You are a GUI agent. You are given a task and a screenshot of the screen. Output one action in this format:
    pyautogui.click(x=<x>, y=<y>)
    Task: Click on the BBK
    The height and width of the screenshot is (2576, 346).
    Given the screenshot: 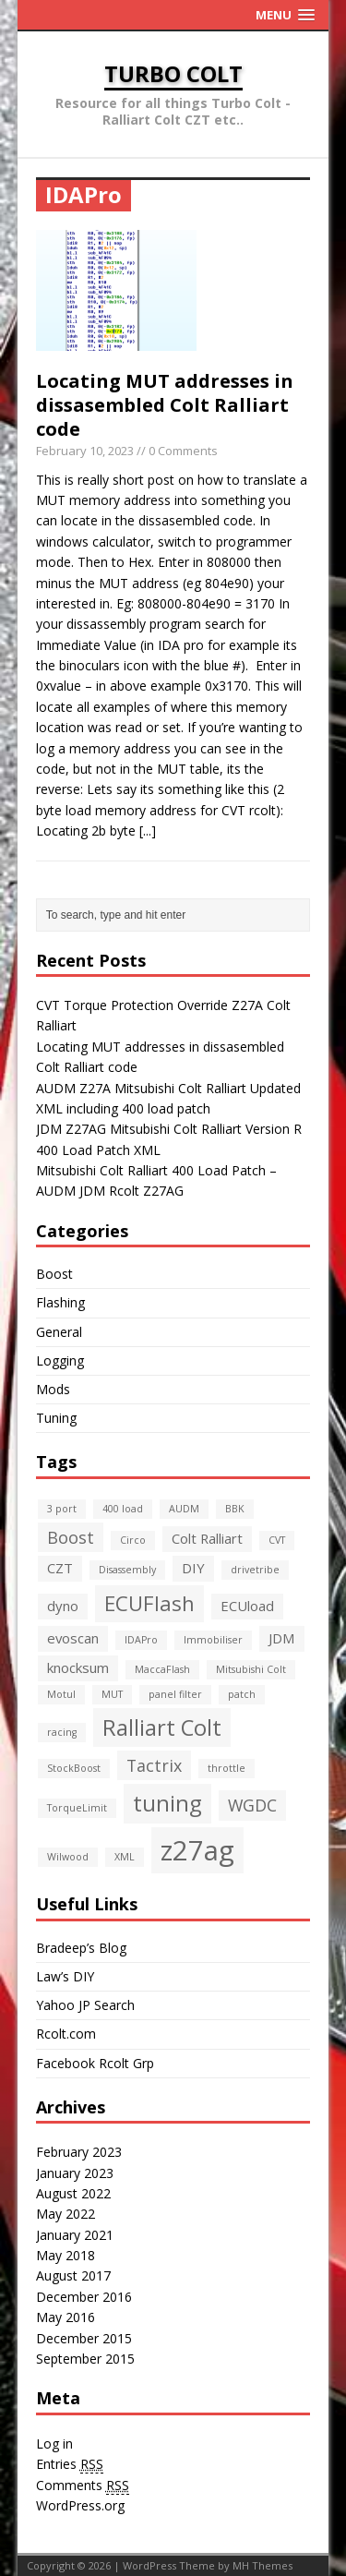 What is the action you would take?
    pyautogui.click(x=235, y=1508)
    